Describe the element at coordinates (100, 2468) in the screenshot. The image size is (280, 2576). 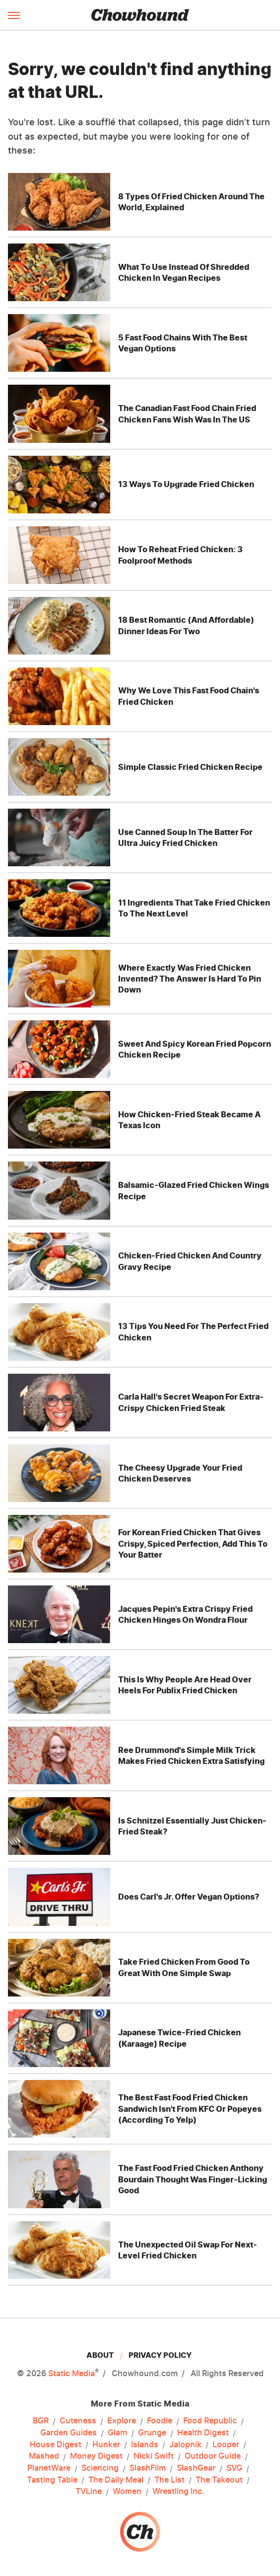
I see `Sciencing` at that location.